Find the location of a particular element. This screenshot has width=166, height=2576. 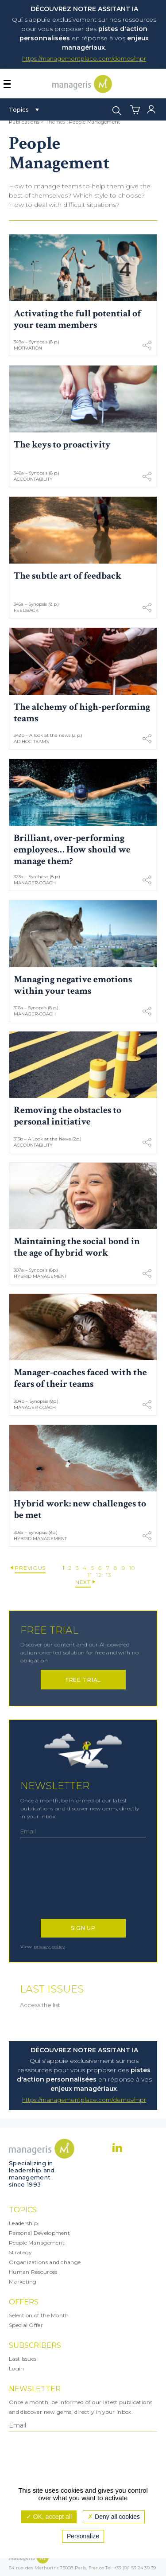

Selection of the Month is located at coordinates (39, 2315).